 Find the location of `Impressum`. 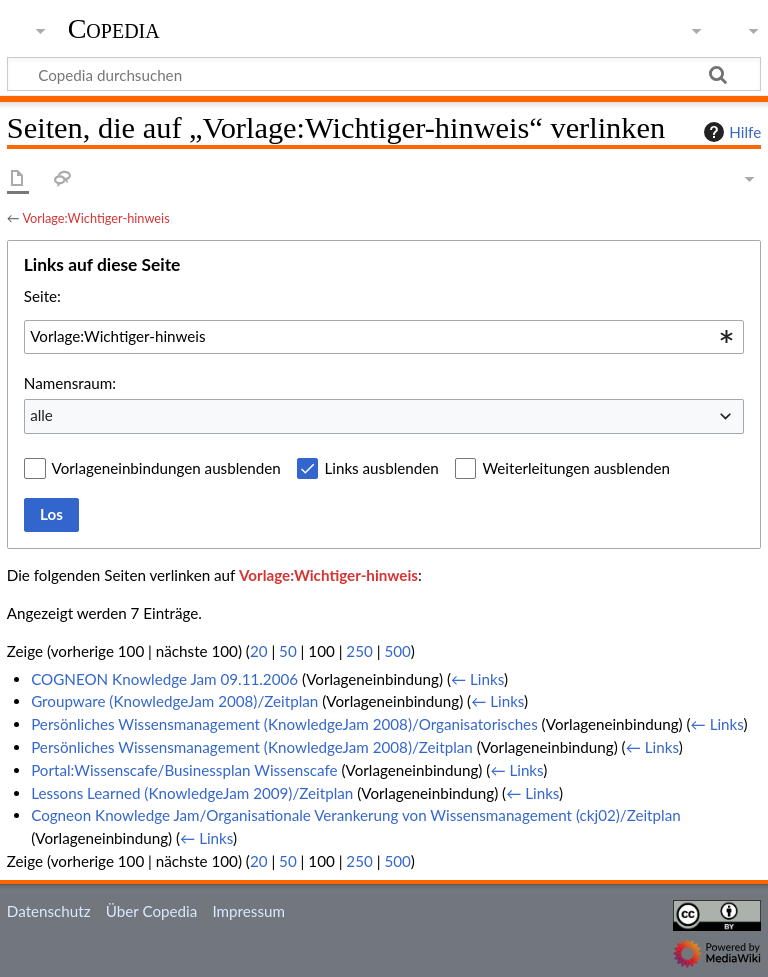

Impressum is located at coordinates (248, 911).